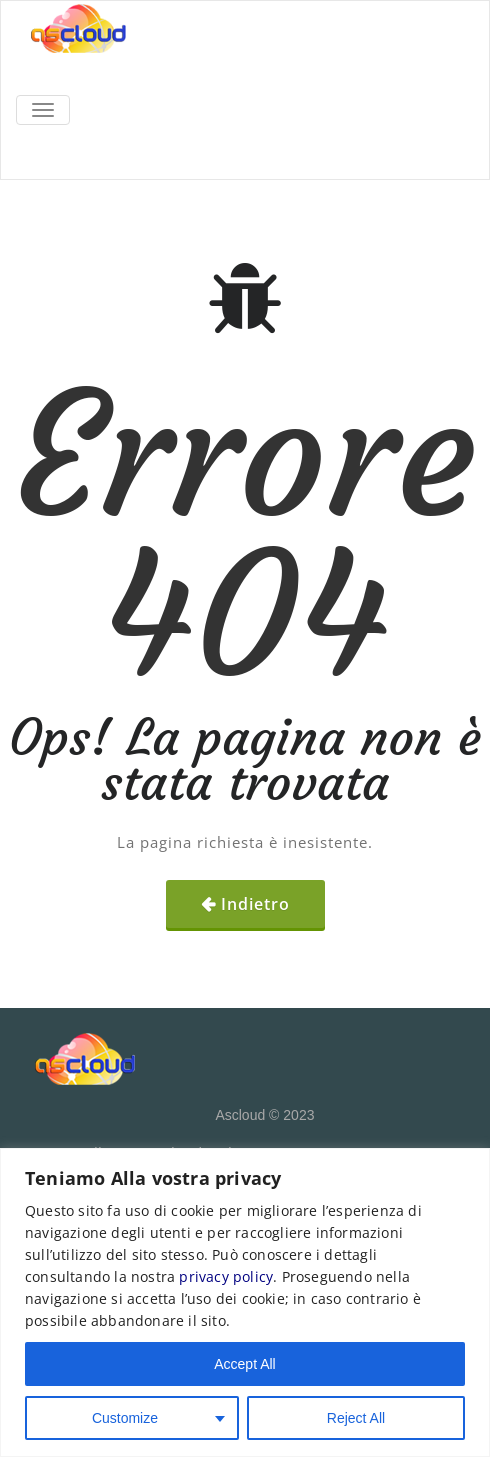  I want to click on Customize, so click(125, 1418).